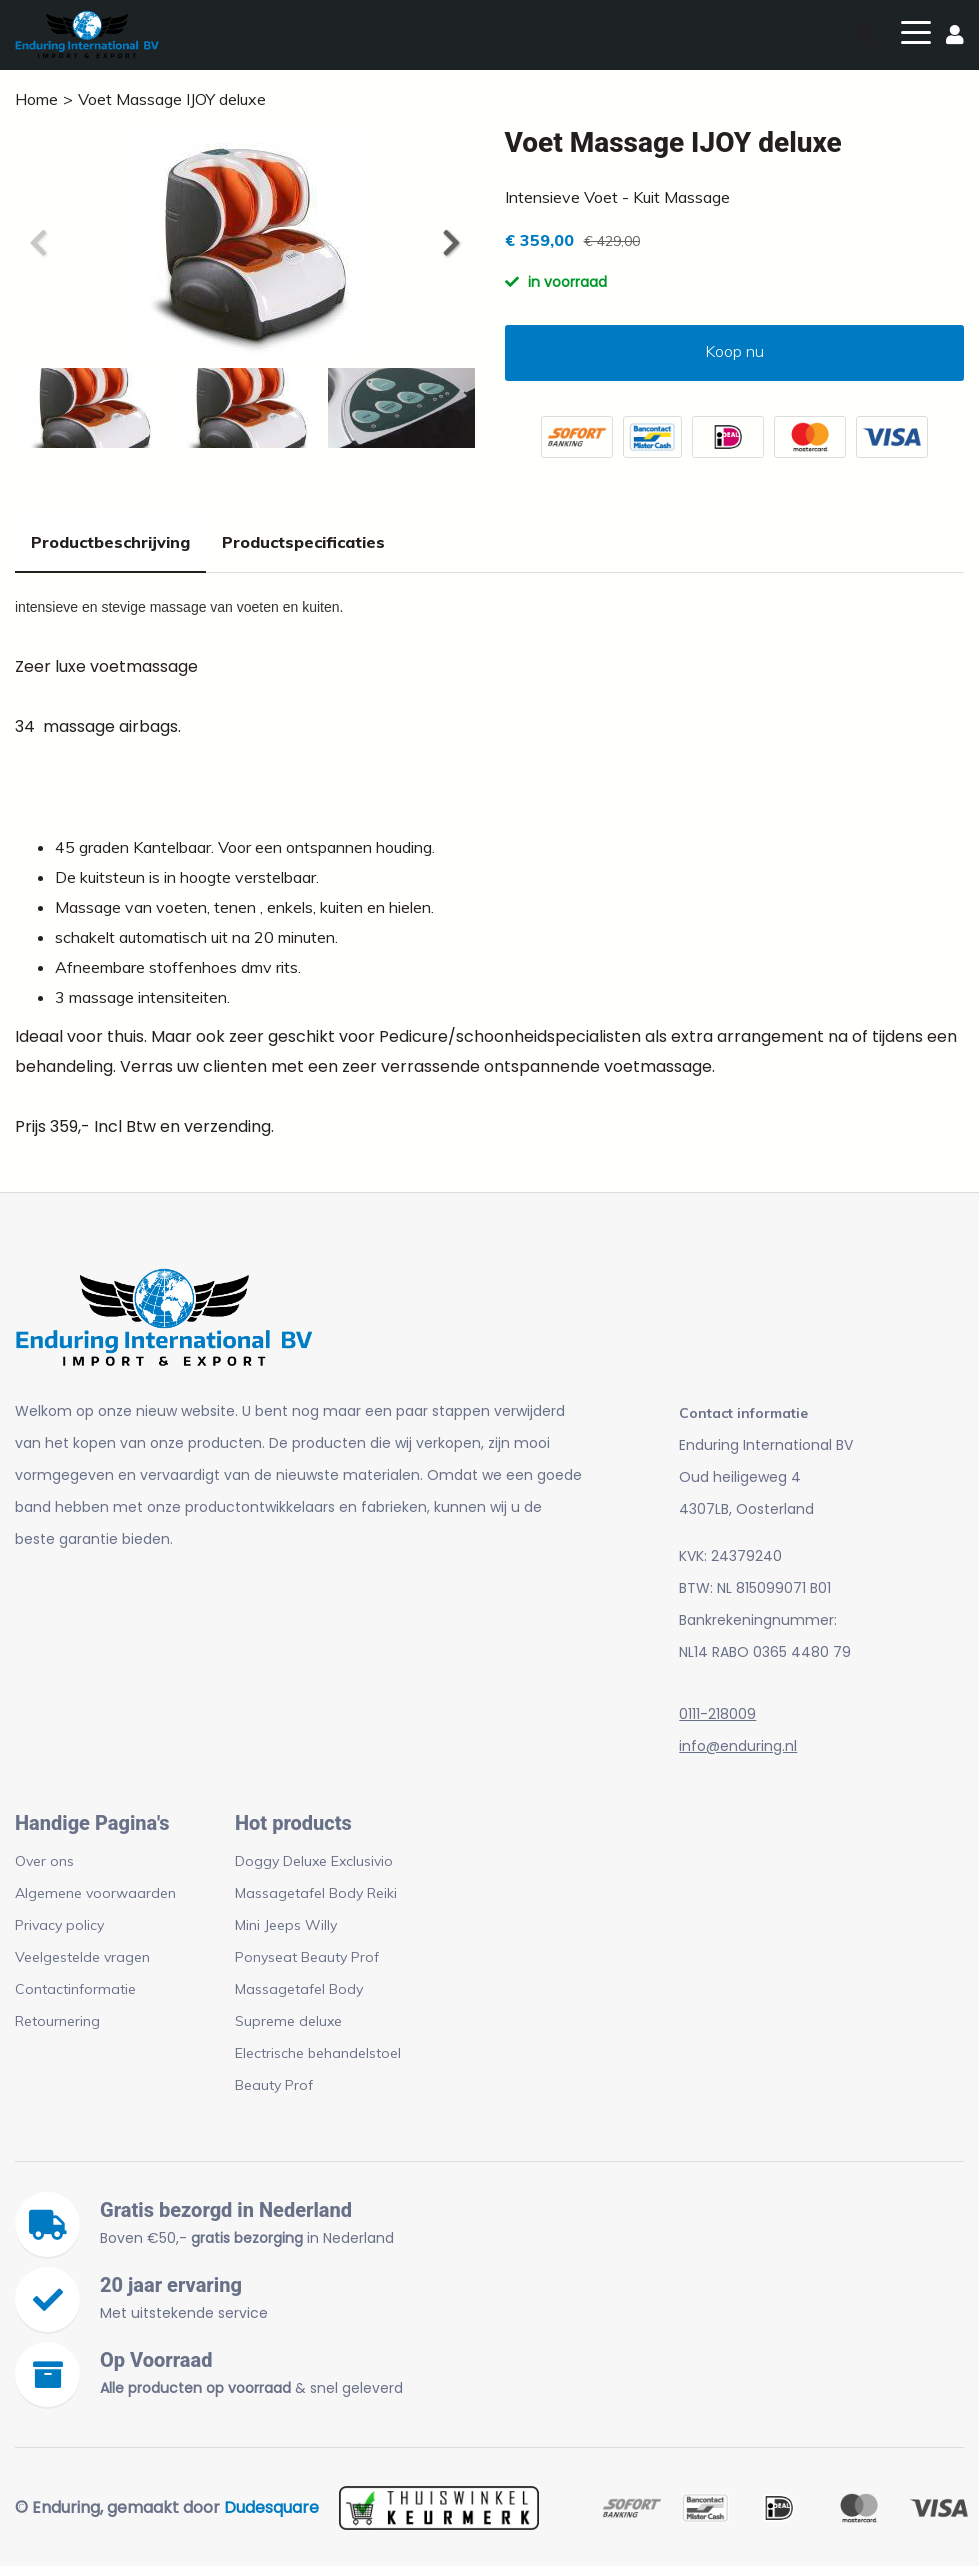 The height and width of the screenshot is (2566, 979). What do you see at coordinates (110, 542) in the screenshot?
I see `Productbeschrijving [tab]` at bounding box center [110, 542].